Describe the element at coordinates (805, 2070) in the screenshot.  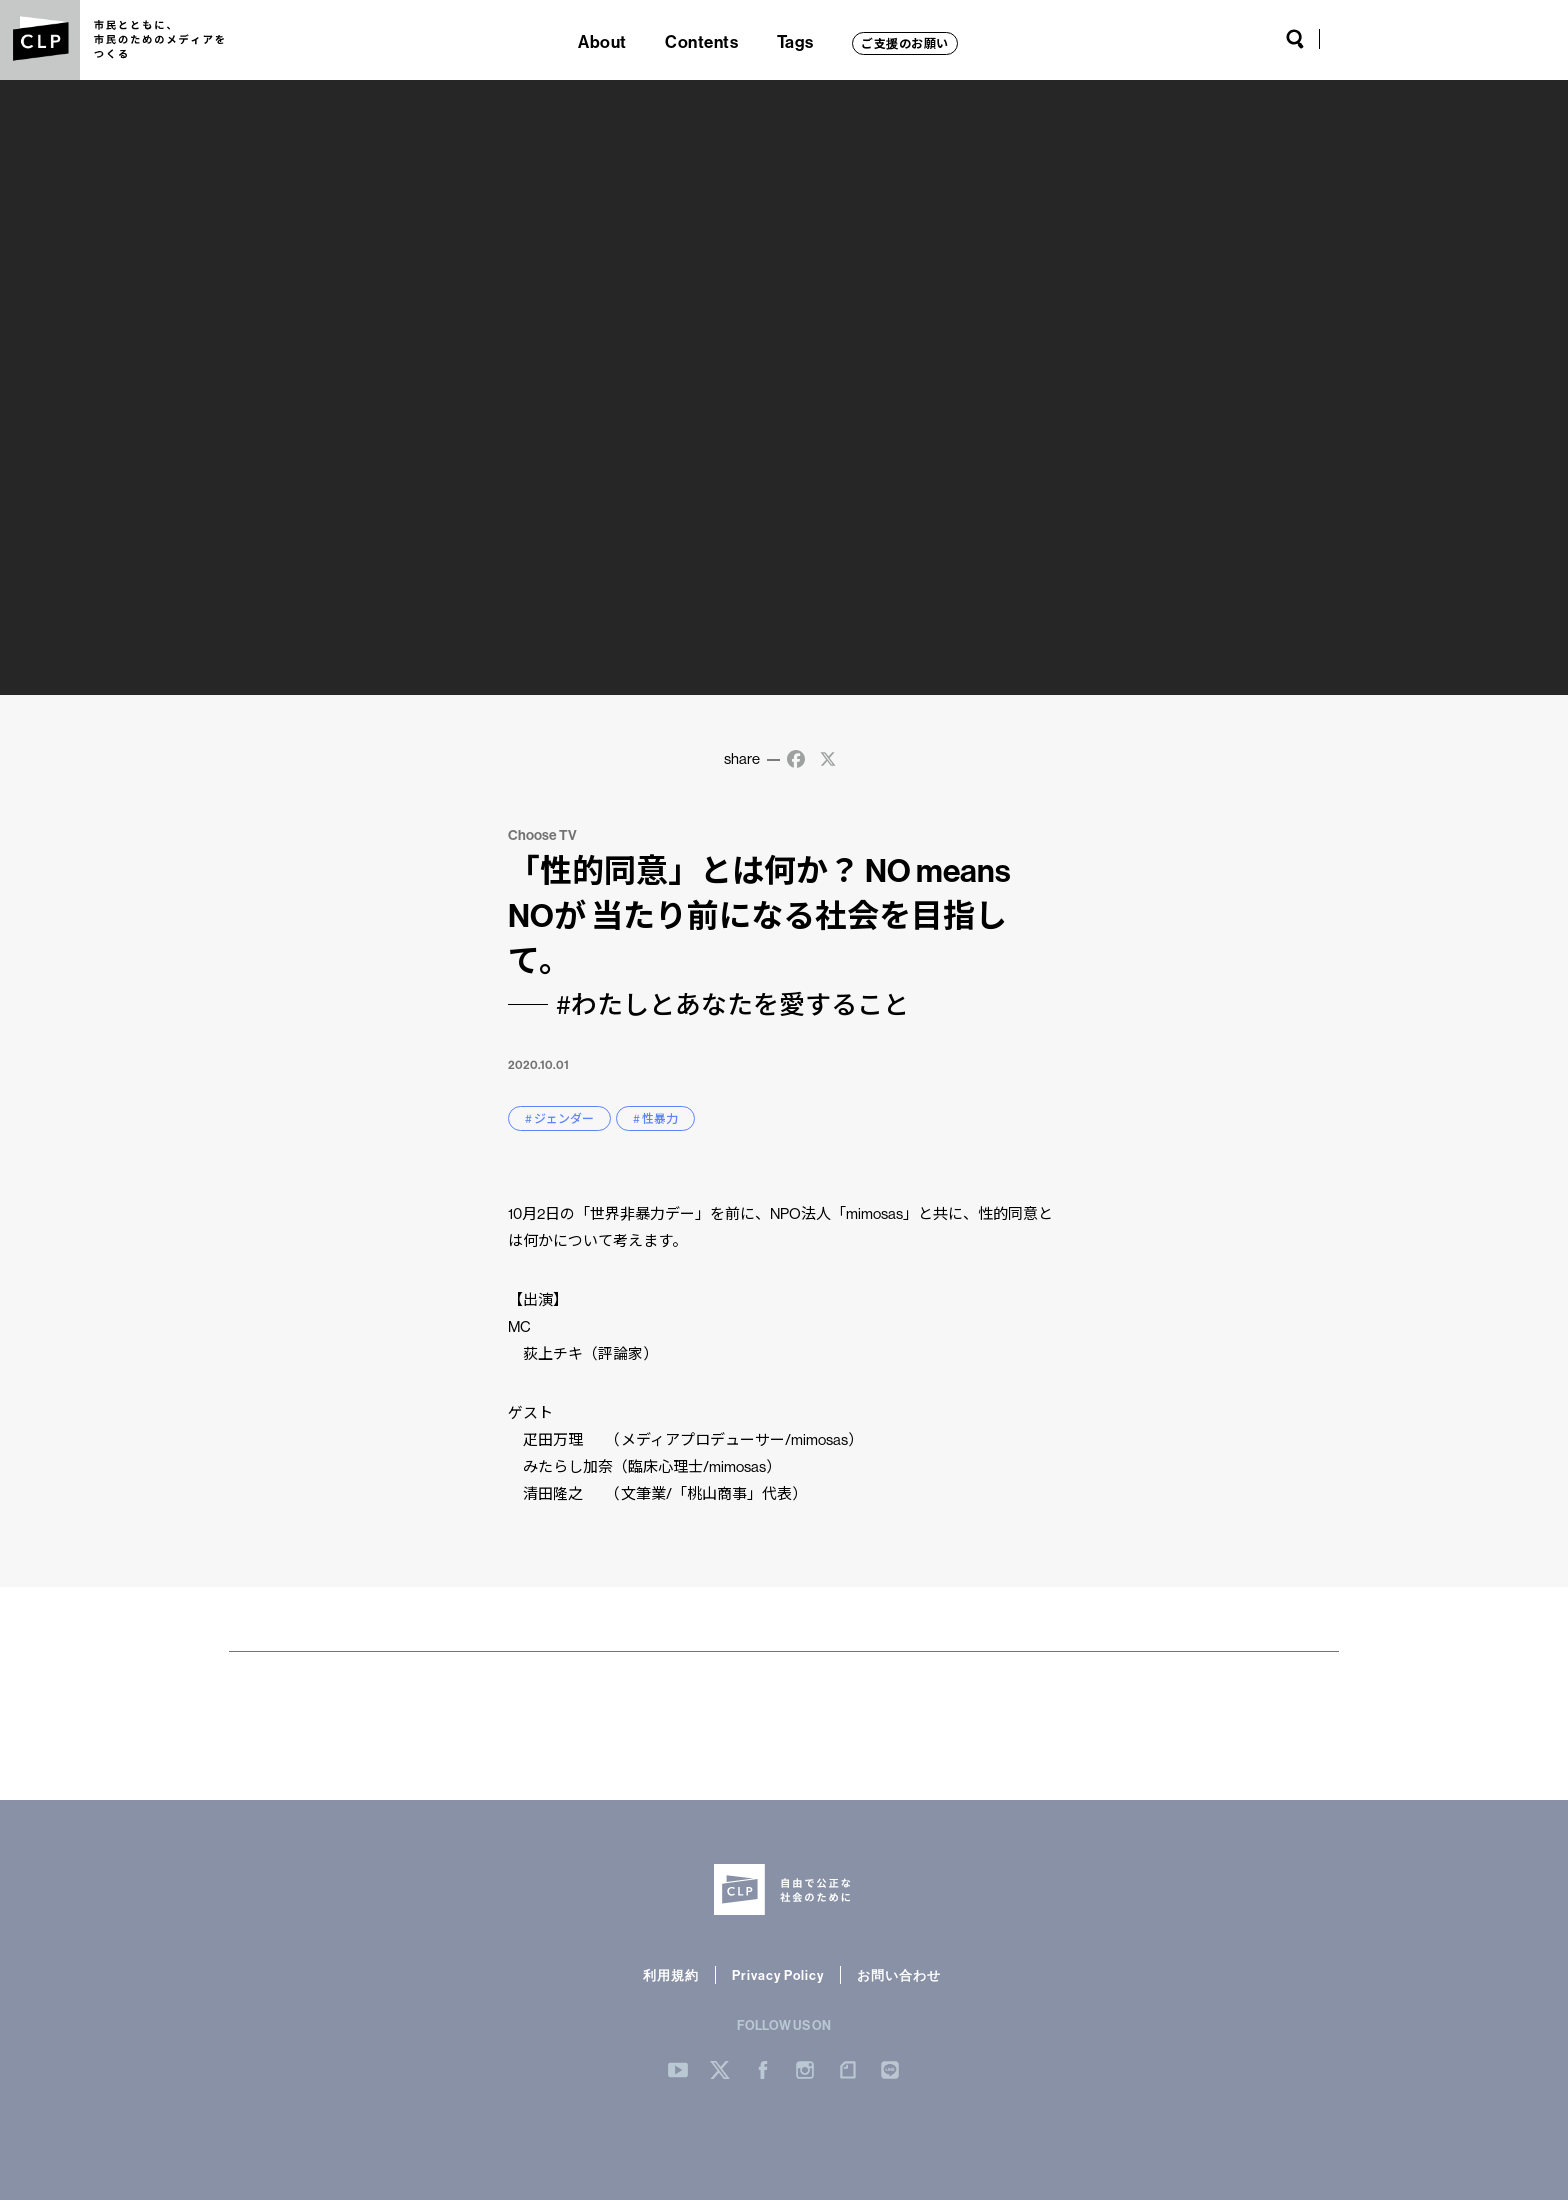
I see `Instergram` at that location.